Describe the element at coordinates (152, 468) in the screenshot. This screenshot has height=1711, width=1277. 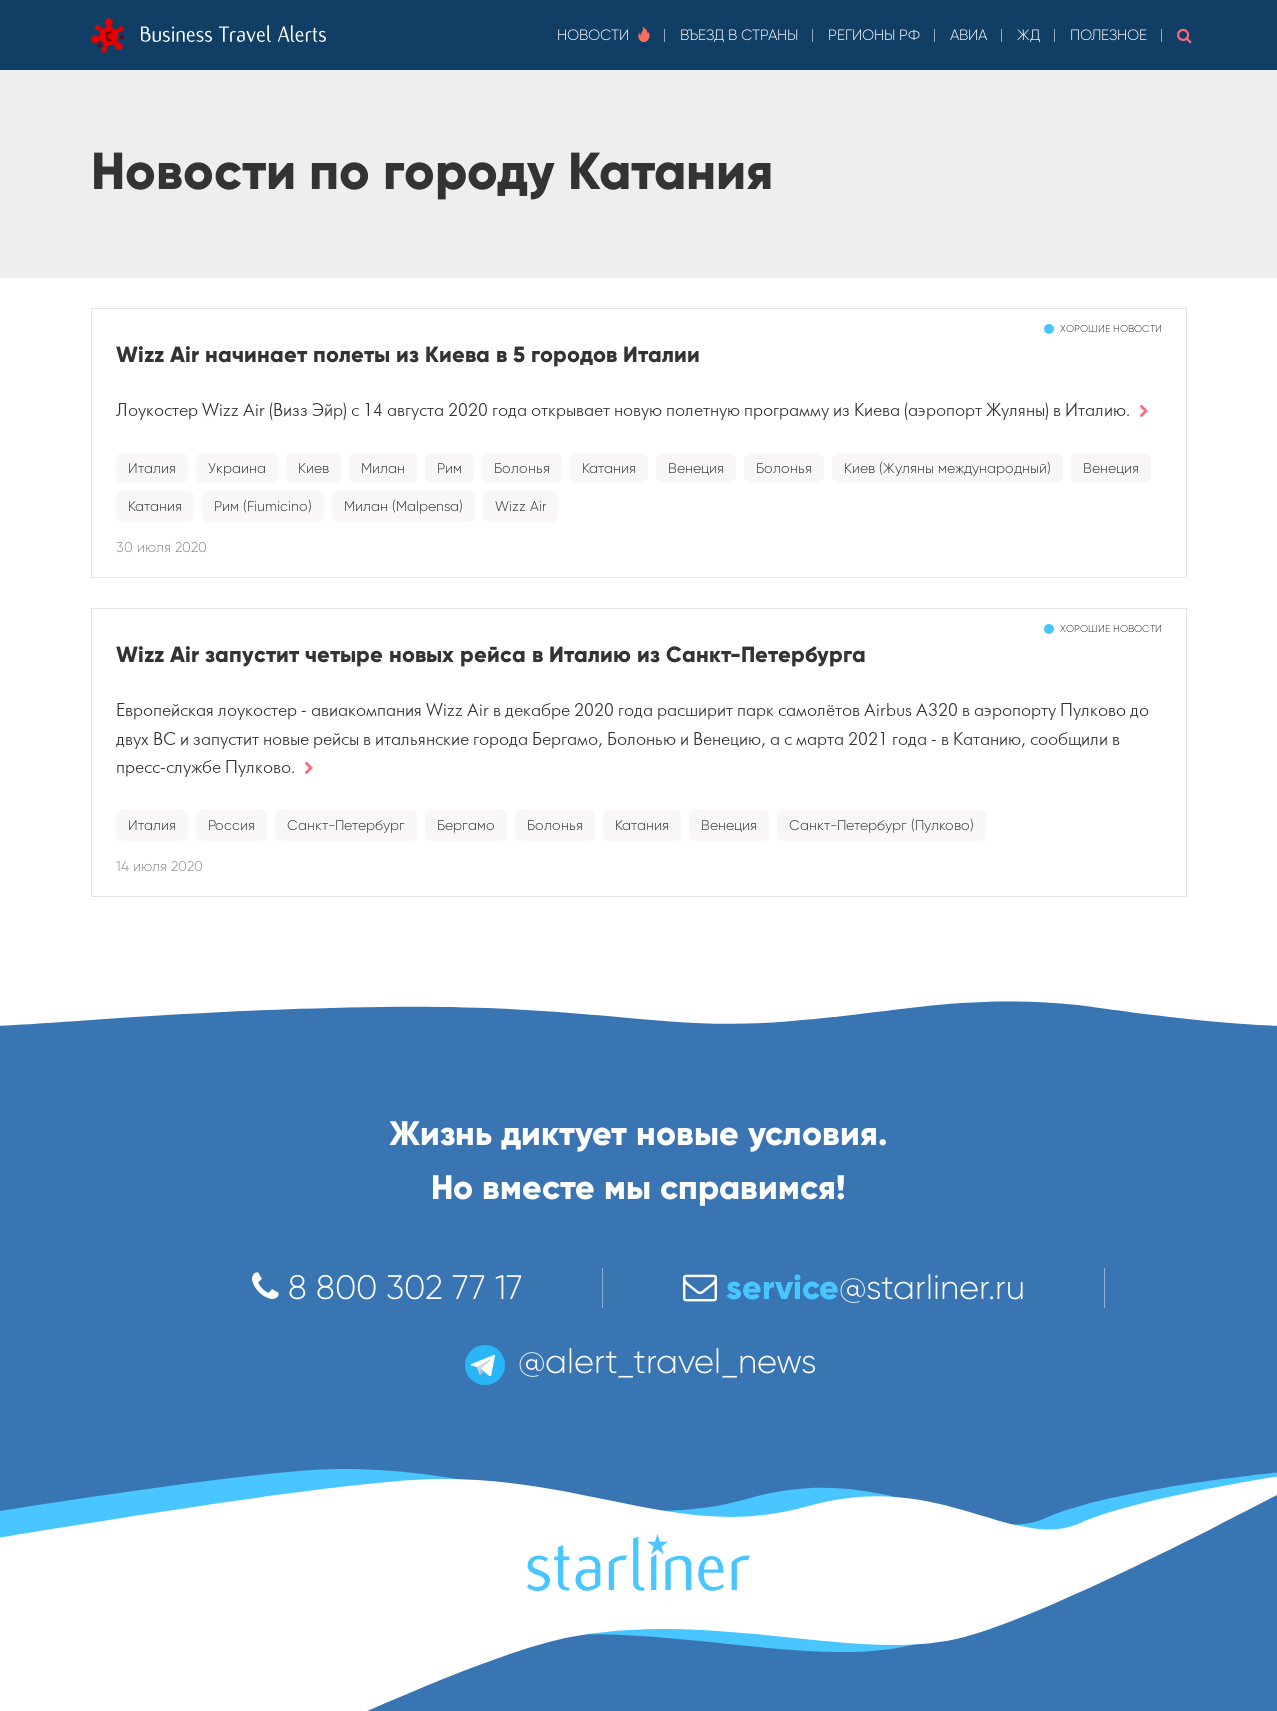
I see `Италия` at that location.